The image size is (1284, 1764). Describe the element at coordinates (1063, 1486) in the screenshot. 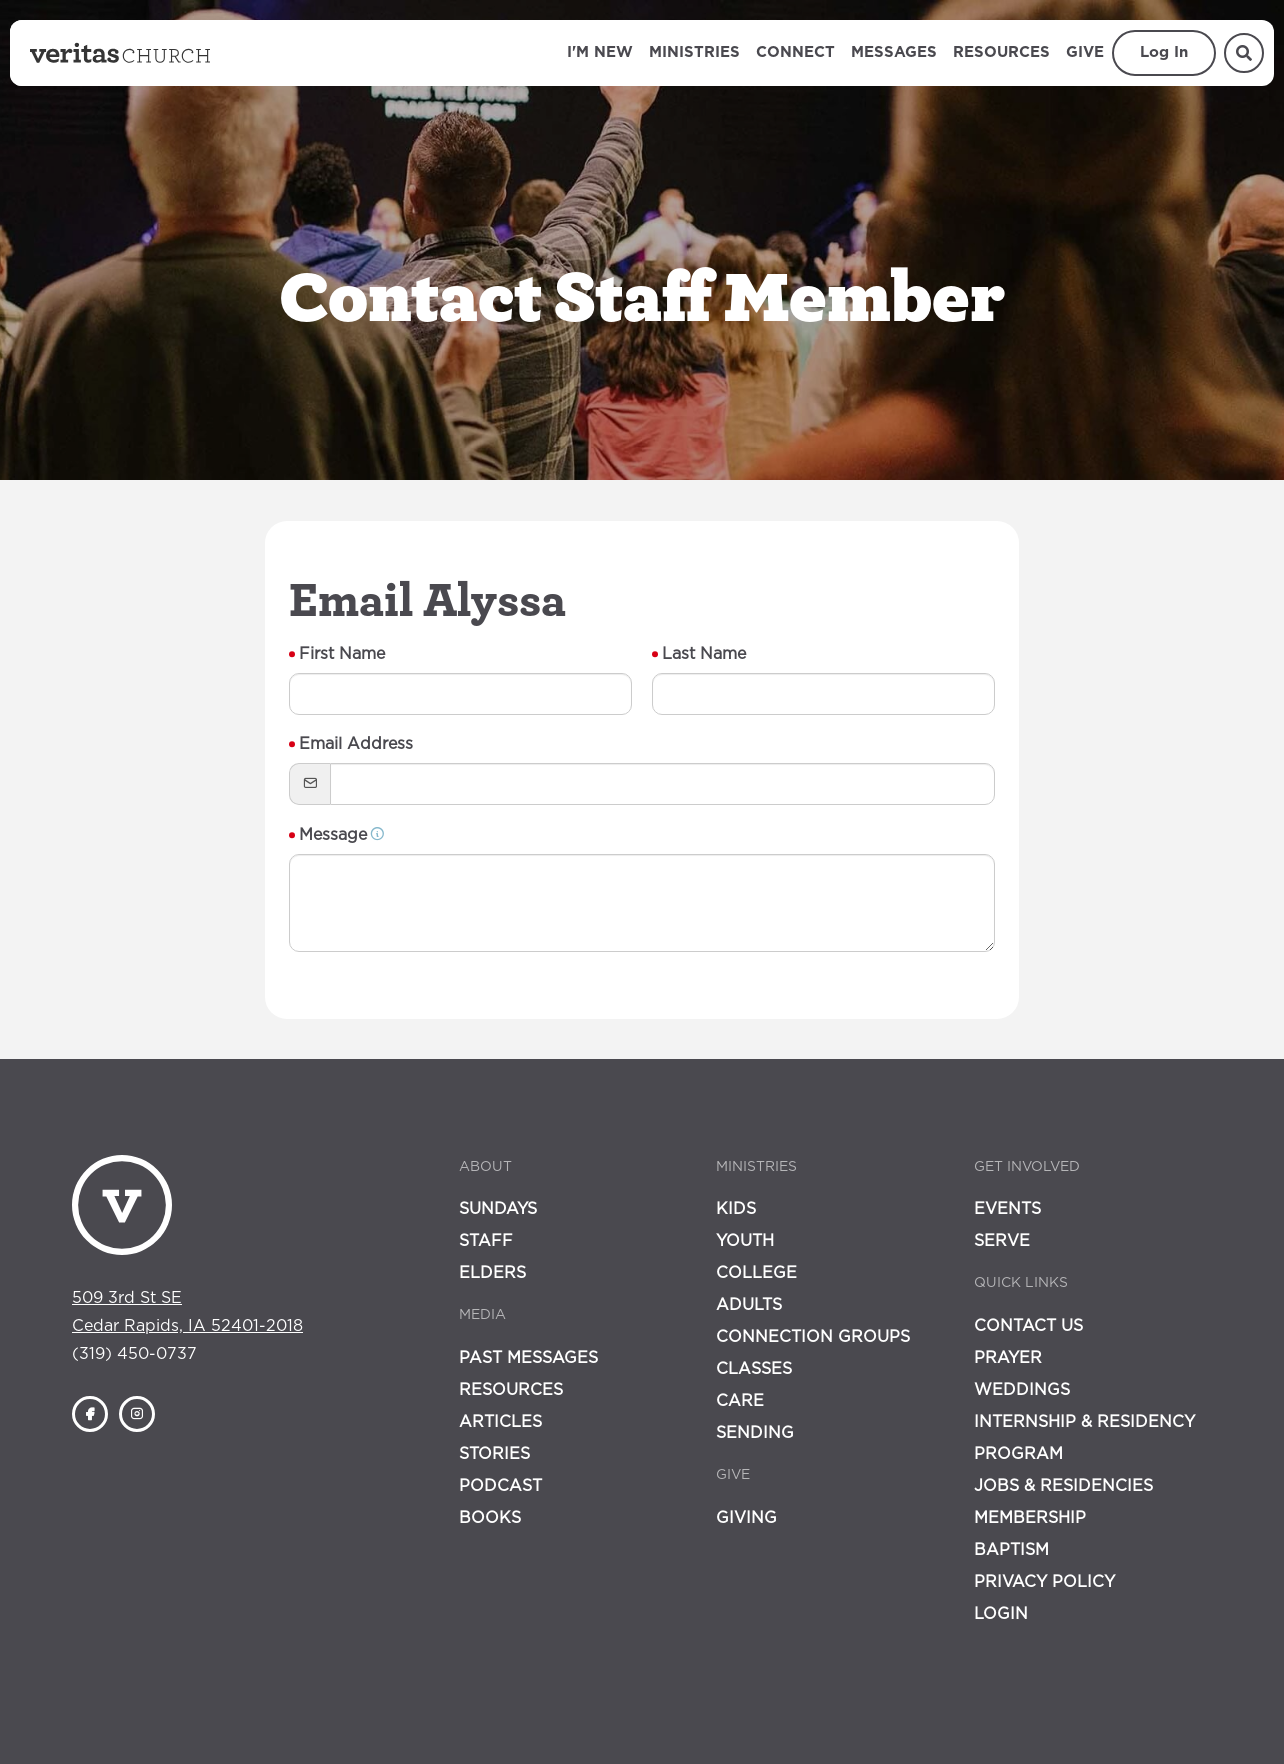

I see `Jobs & Residencies` at that location.